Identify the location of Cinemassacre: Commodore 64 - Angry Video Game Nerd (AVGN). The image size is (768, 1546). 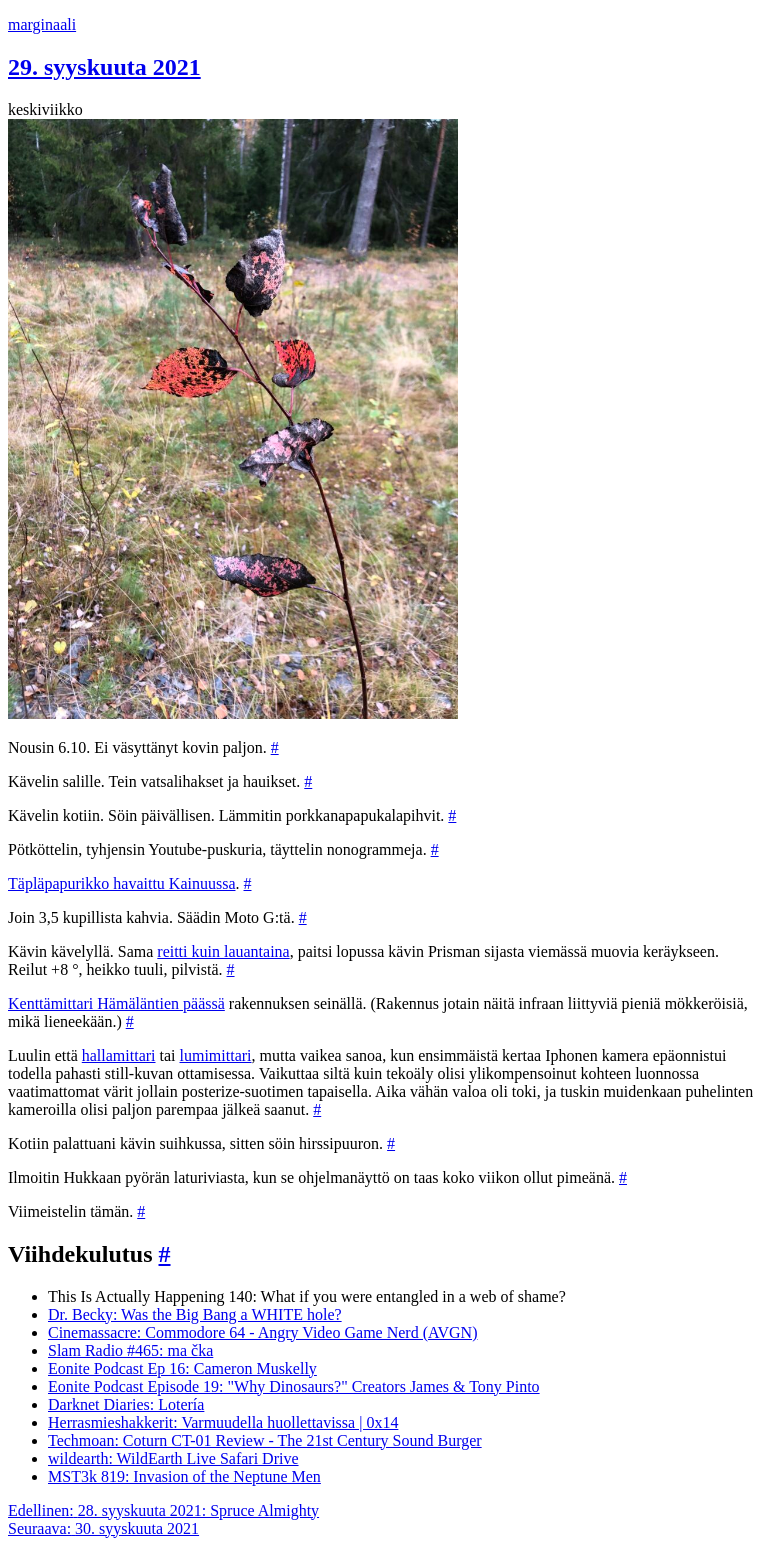
(262, 1332).